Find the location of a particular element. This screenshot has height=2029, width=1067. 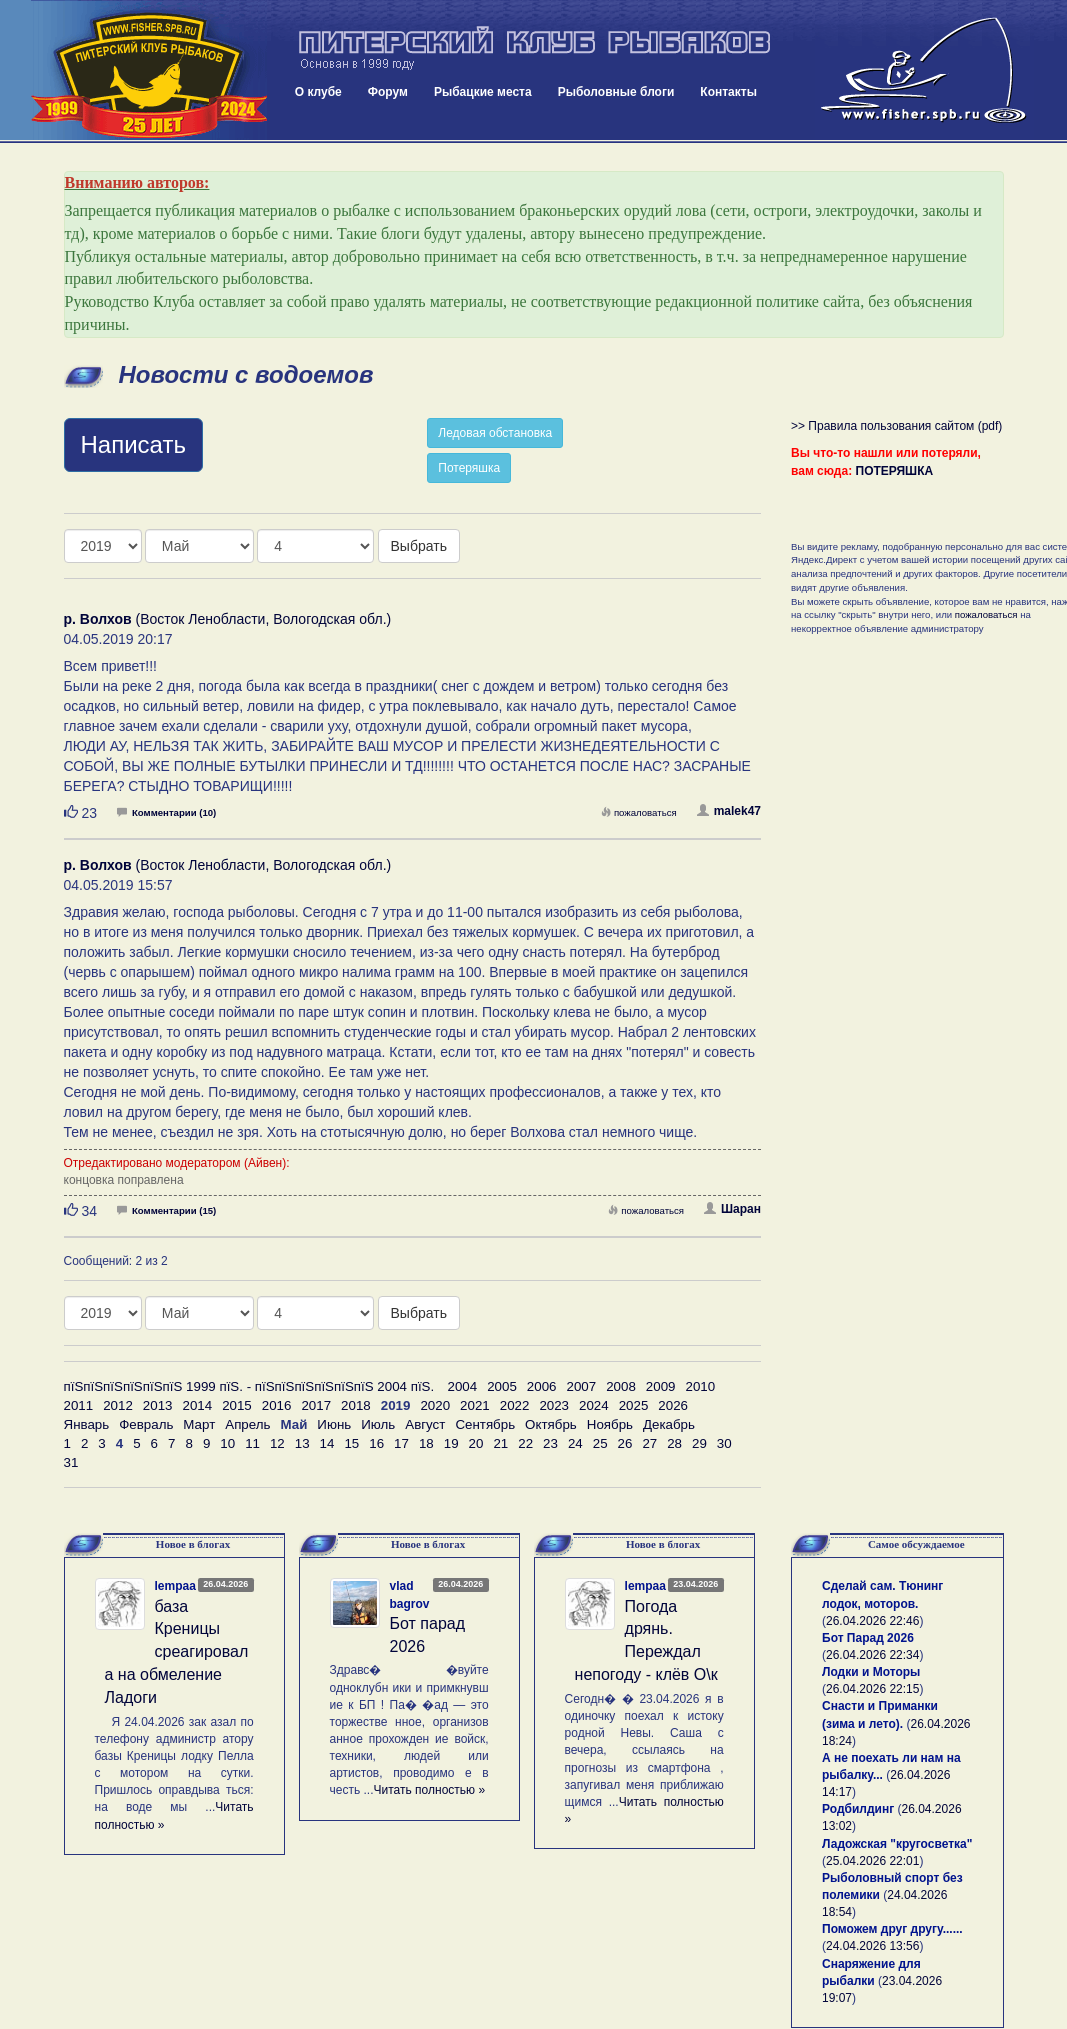

Март is located at coordinates (199, 1424).